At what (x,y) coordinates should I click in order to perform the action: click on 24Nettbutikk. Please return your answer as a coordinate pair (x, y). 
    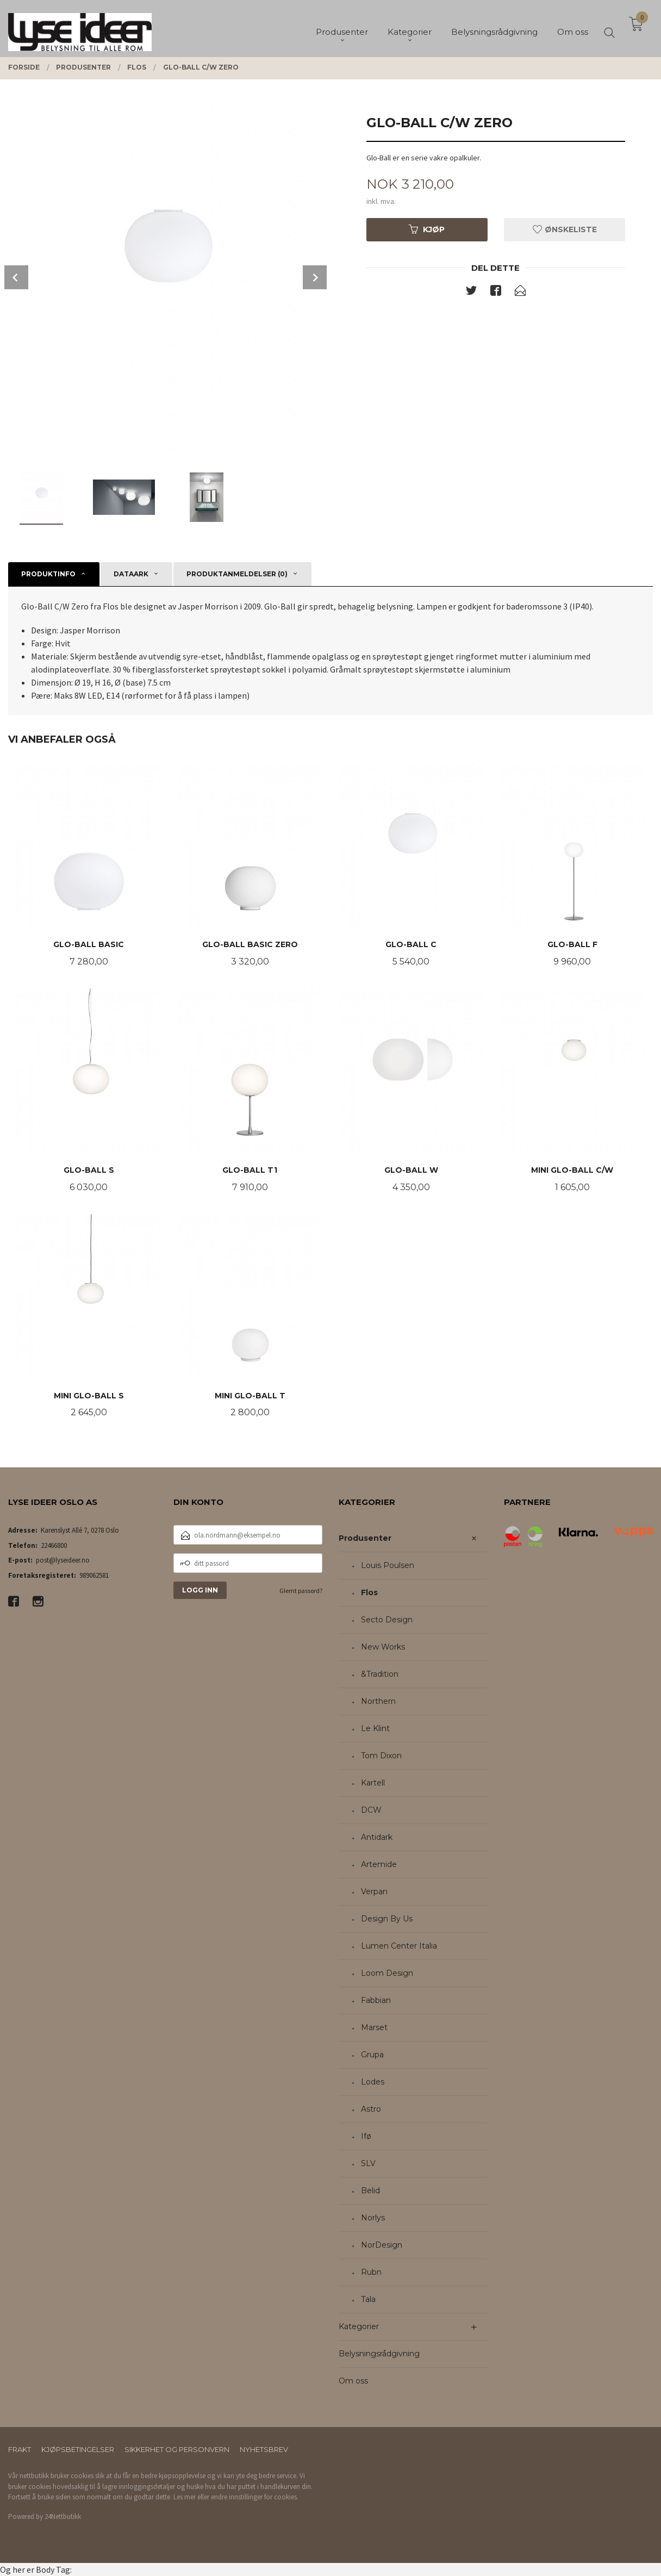
    Looking at the image, I should click on (63, 2516).